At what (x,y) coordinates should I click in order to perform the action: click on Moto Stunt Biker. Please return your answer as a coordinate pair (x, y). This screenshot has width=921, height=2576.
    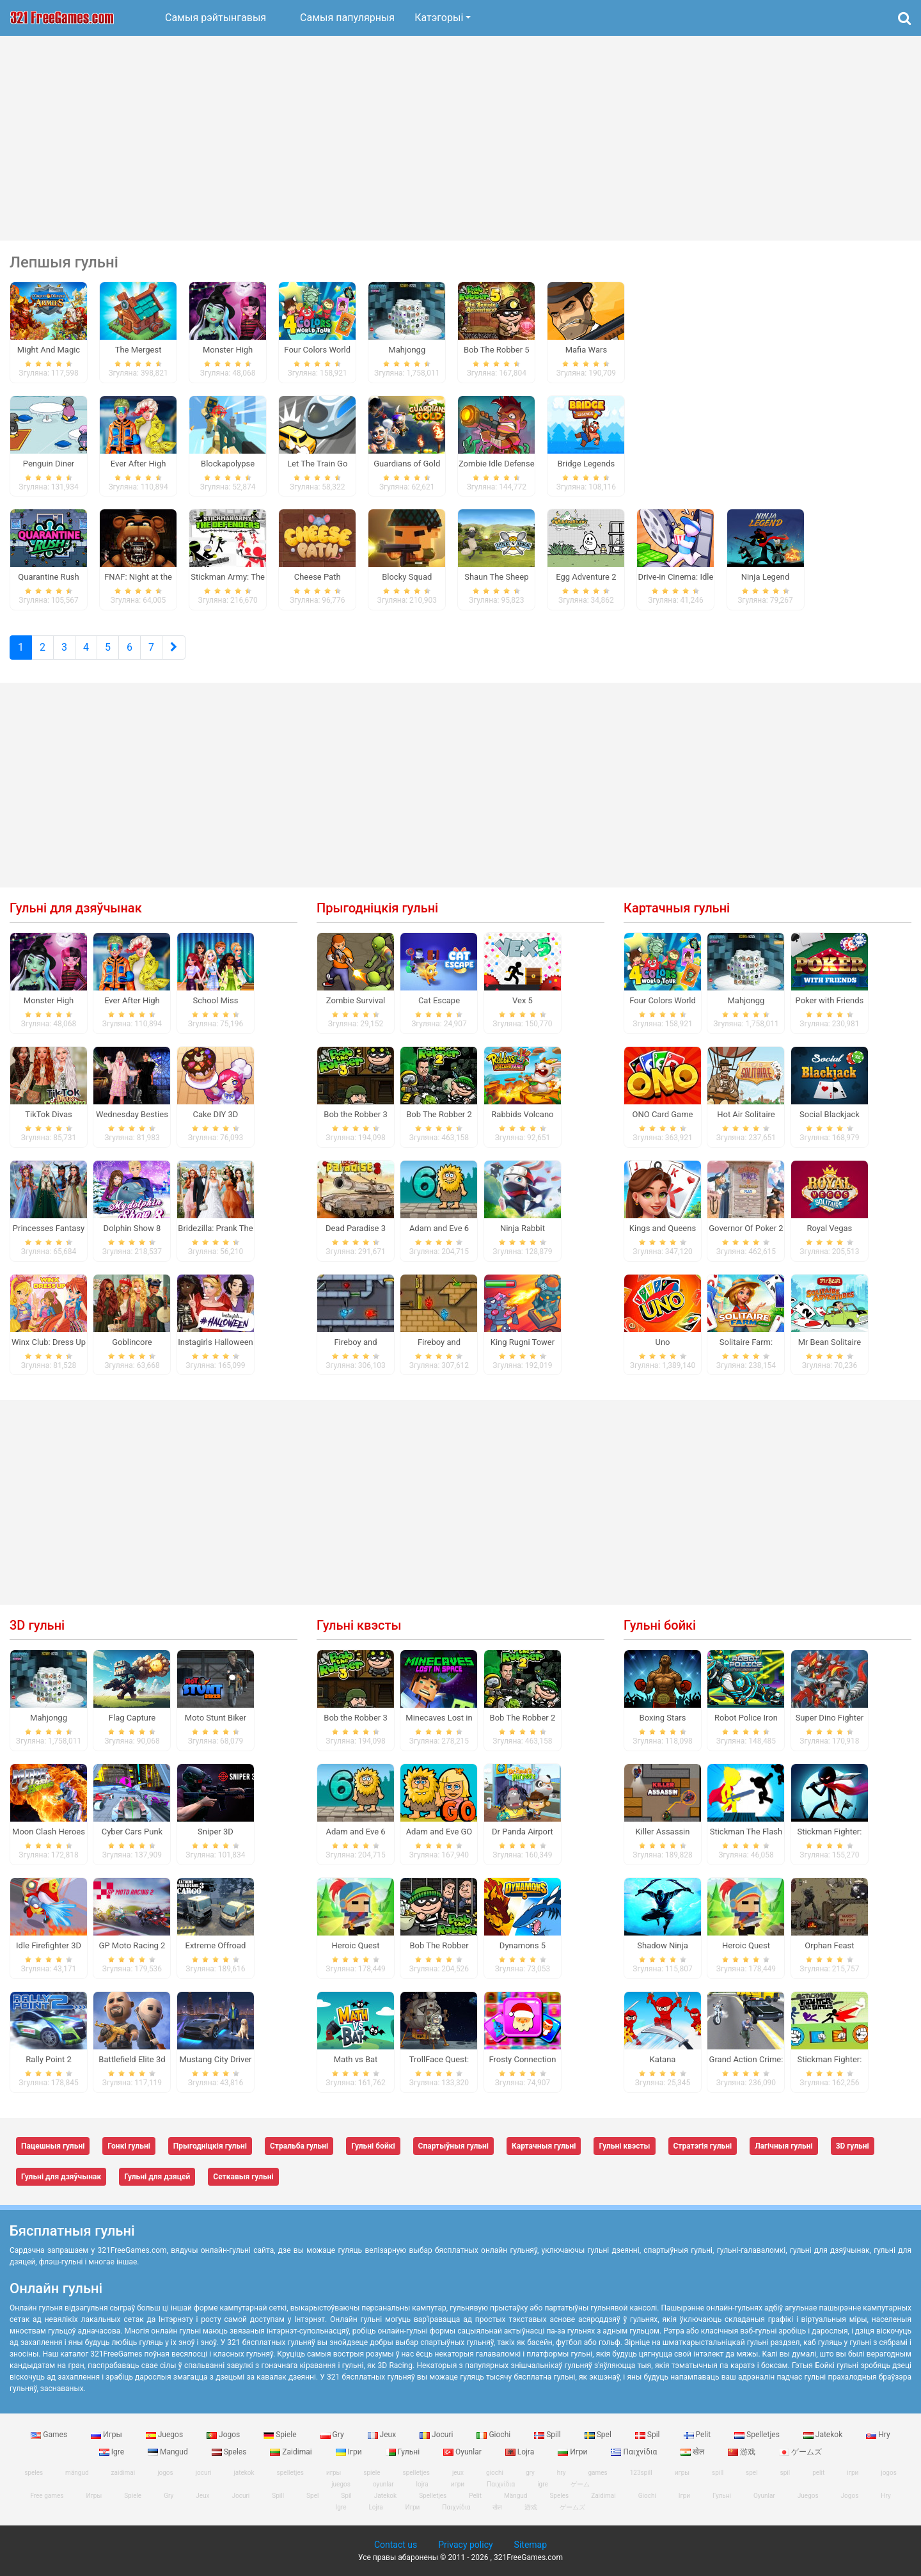
    Looking at the image, I should click on (215, 1717).